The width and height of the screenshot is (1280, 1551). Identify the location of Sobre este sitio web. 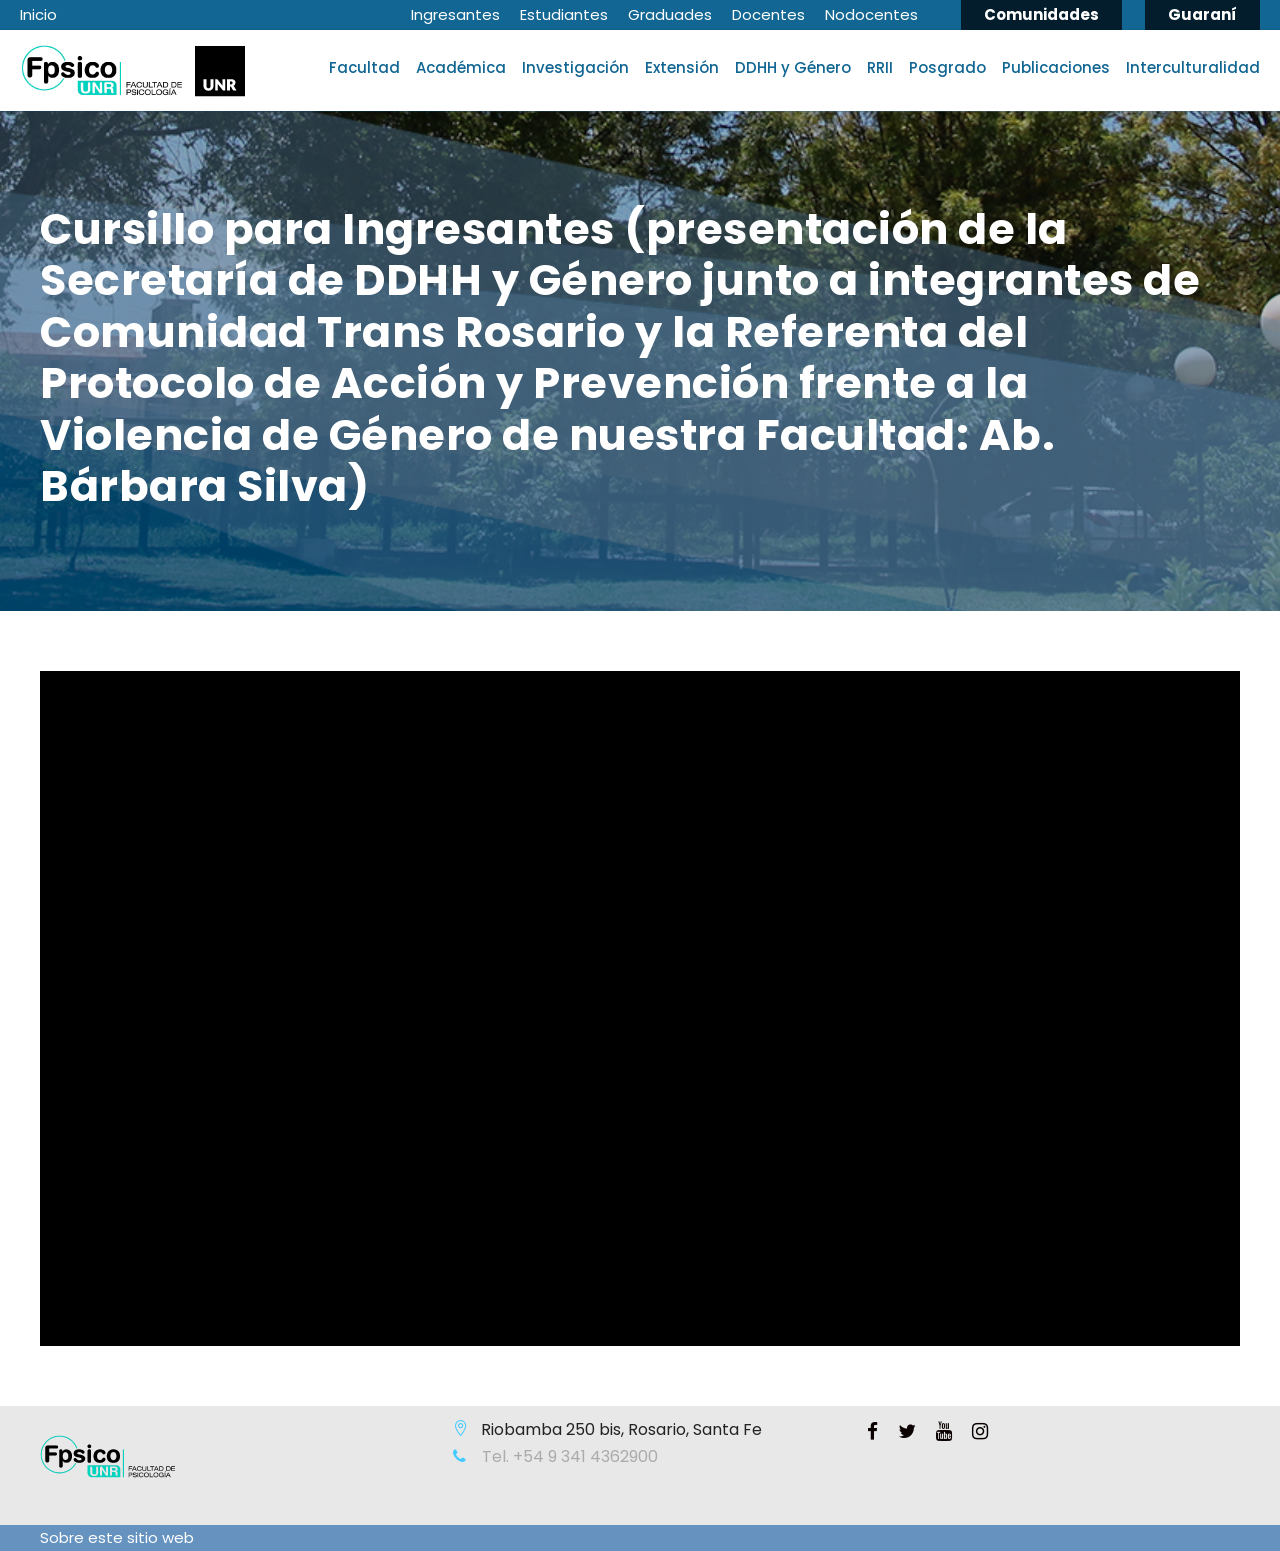
(117, 1537).